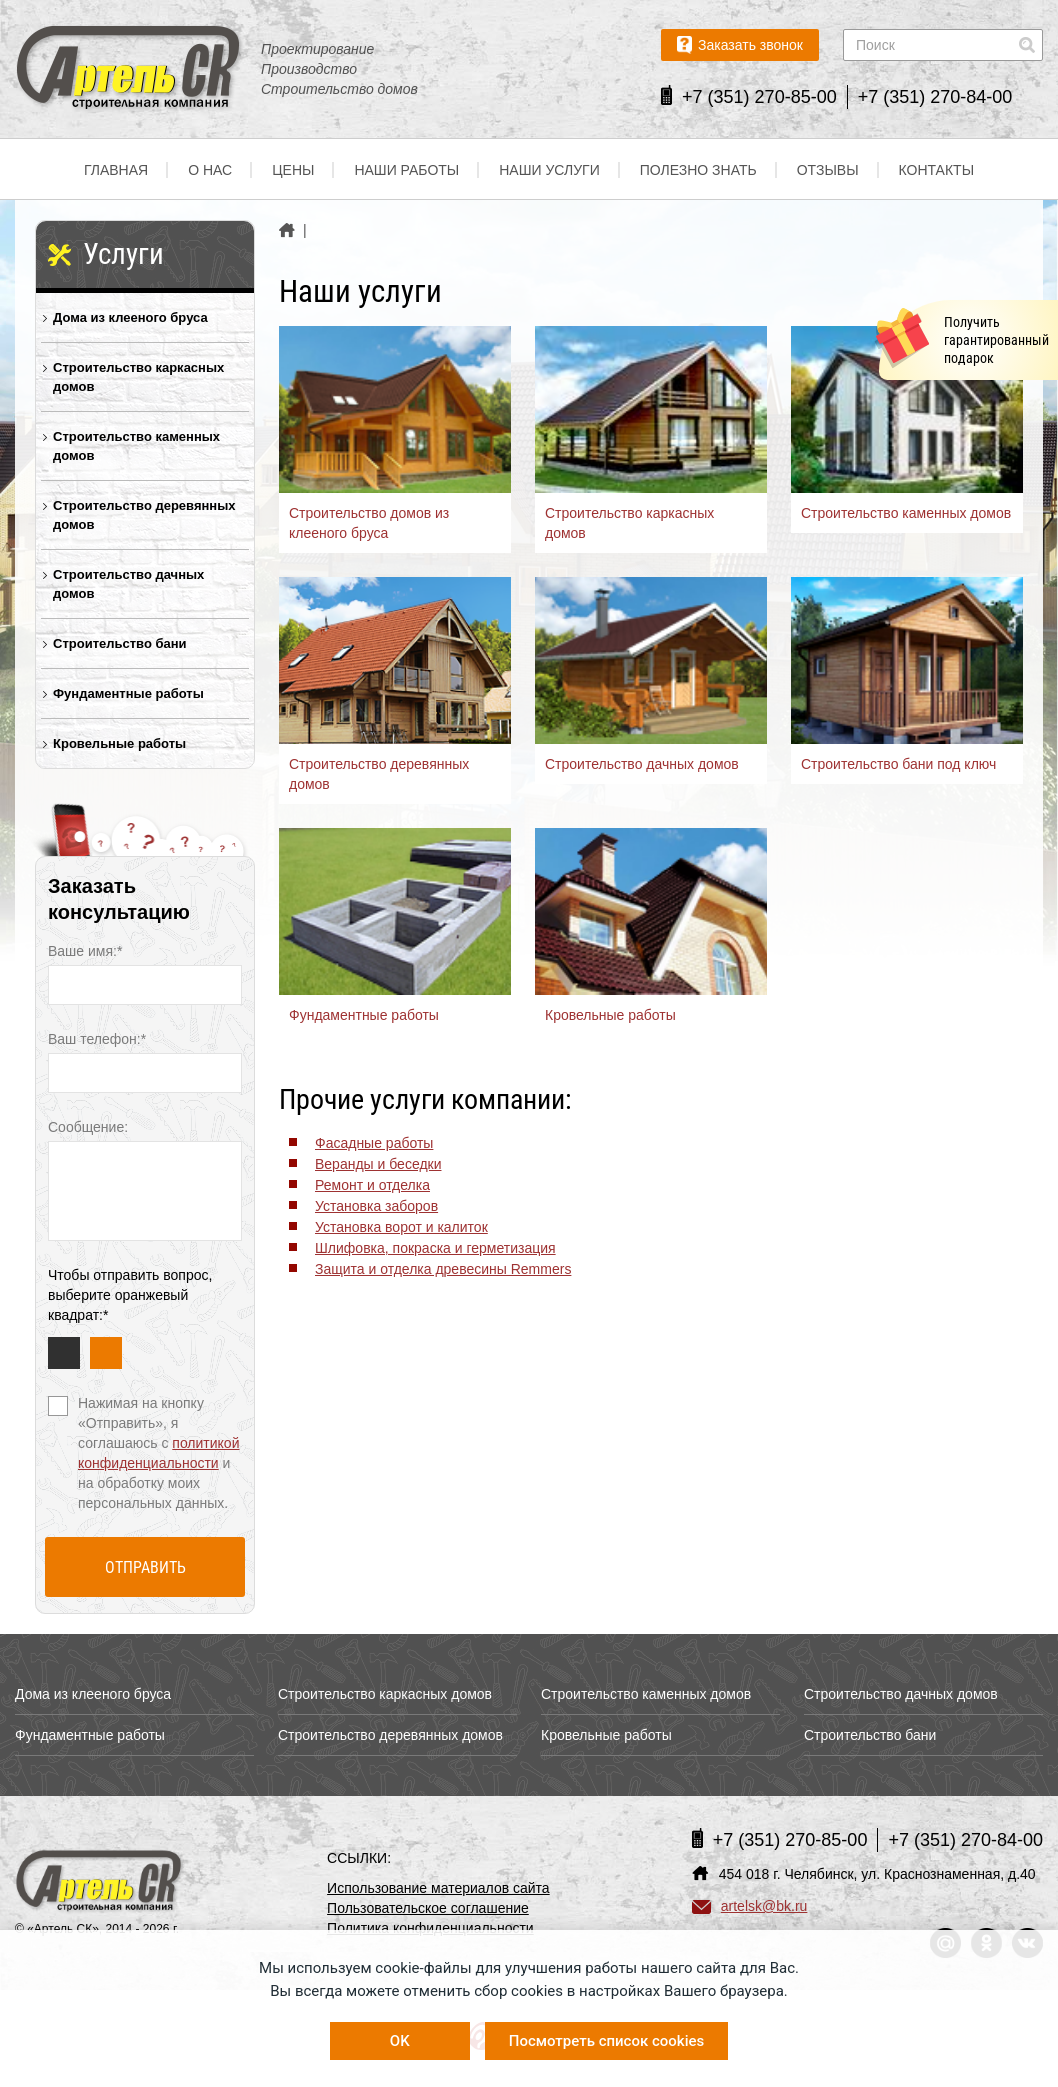 This screenshot has width=1058, height=2087. I want to click on Фундаментные работы, so click(128, 693).